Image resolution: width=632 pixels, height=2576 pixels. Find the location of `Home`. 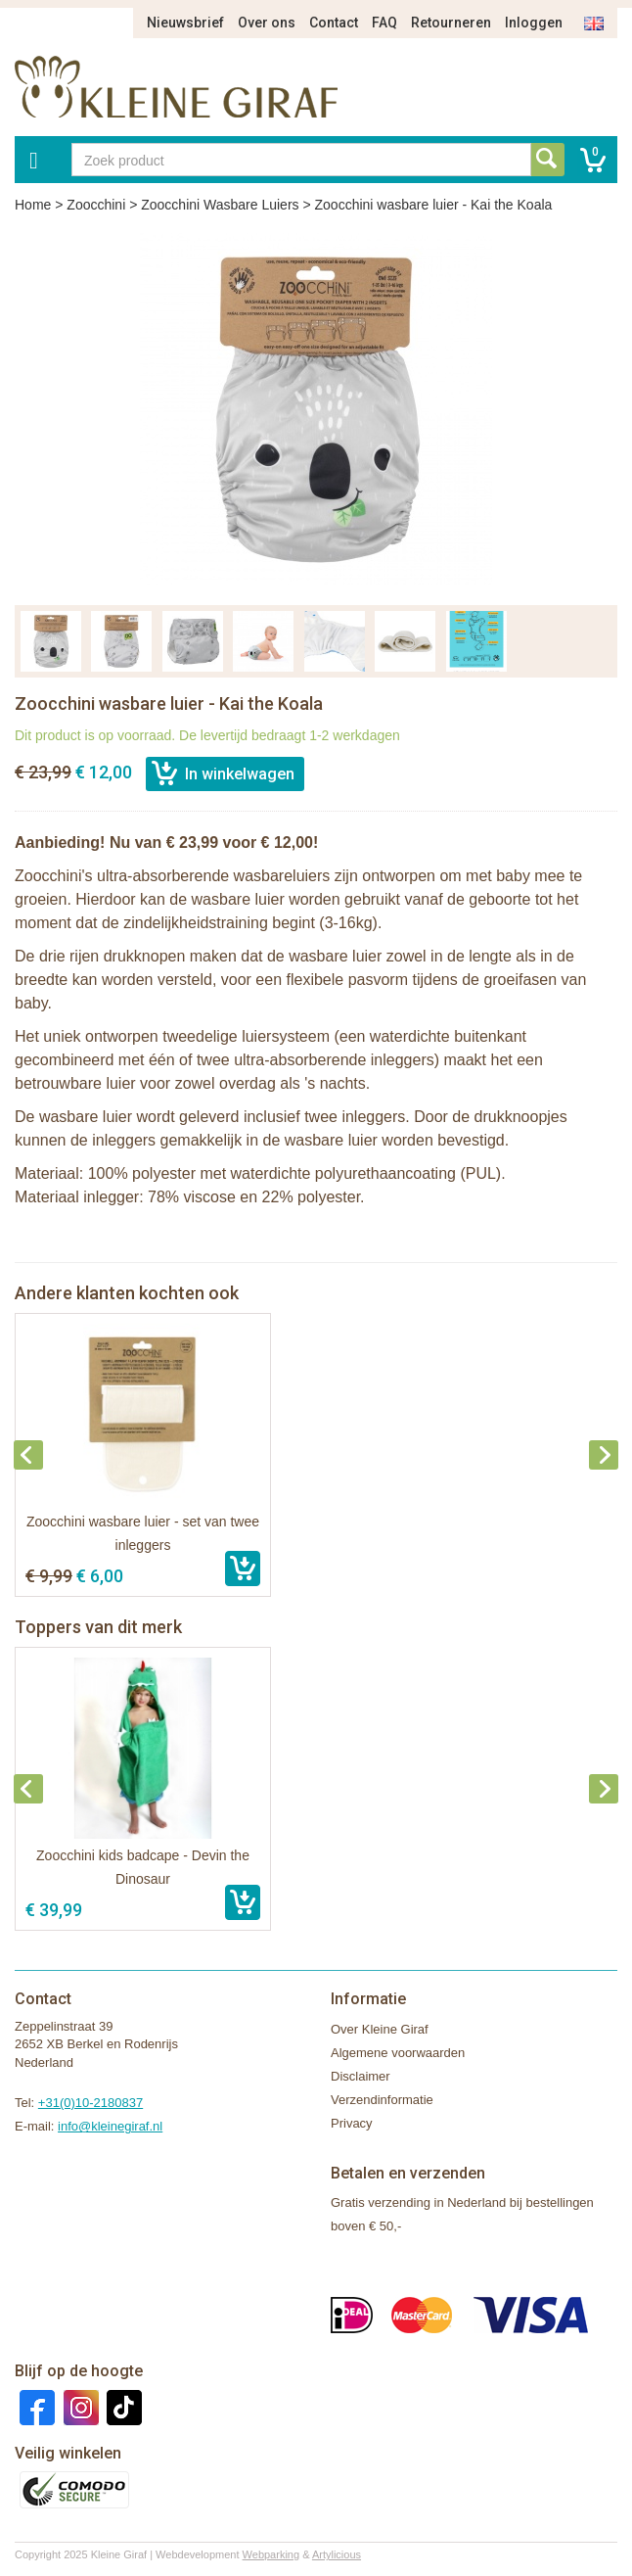

Home is located at coordinates (33, 204).